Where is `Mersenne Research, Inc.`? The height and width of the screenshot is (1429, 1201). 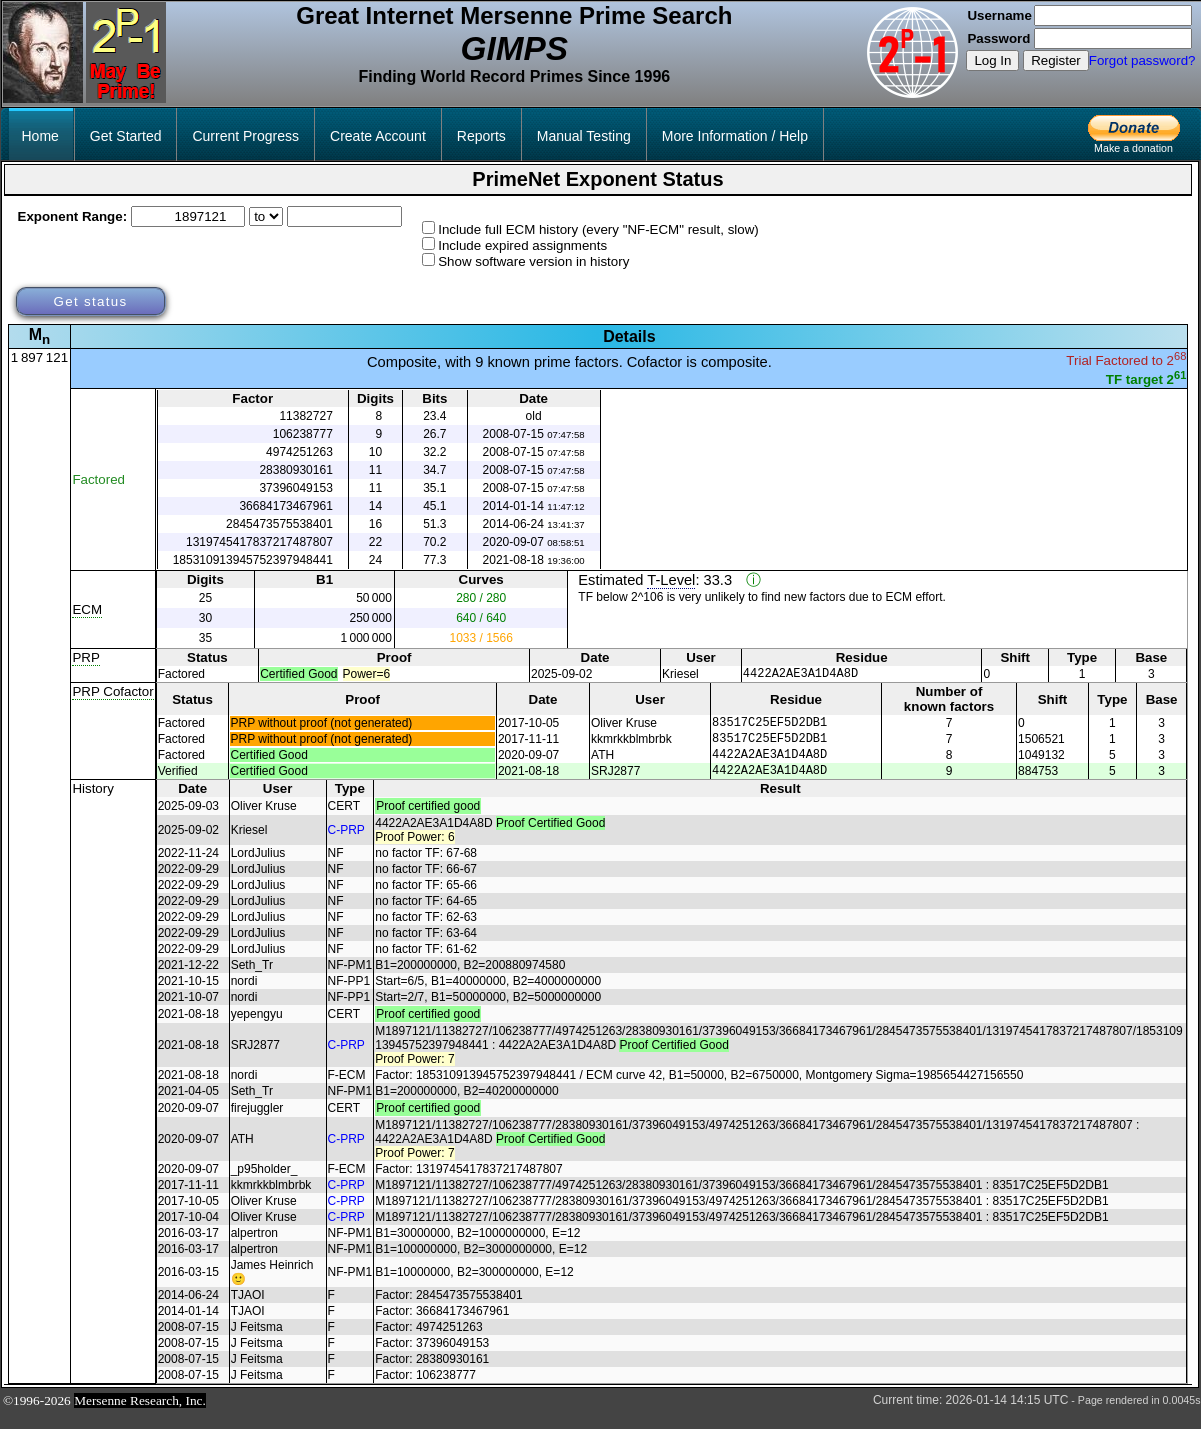 Mersenne Research, Inc. is located at coordinates (140, 1415).